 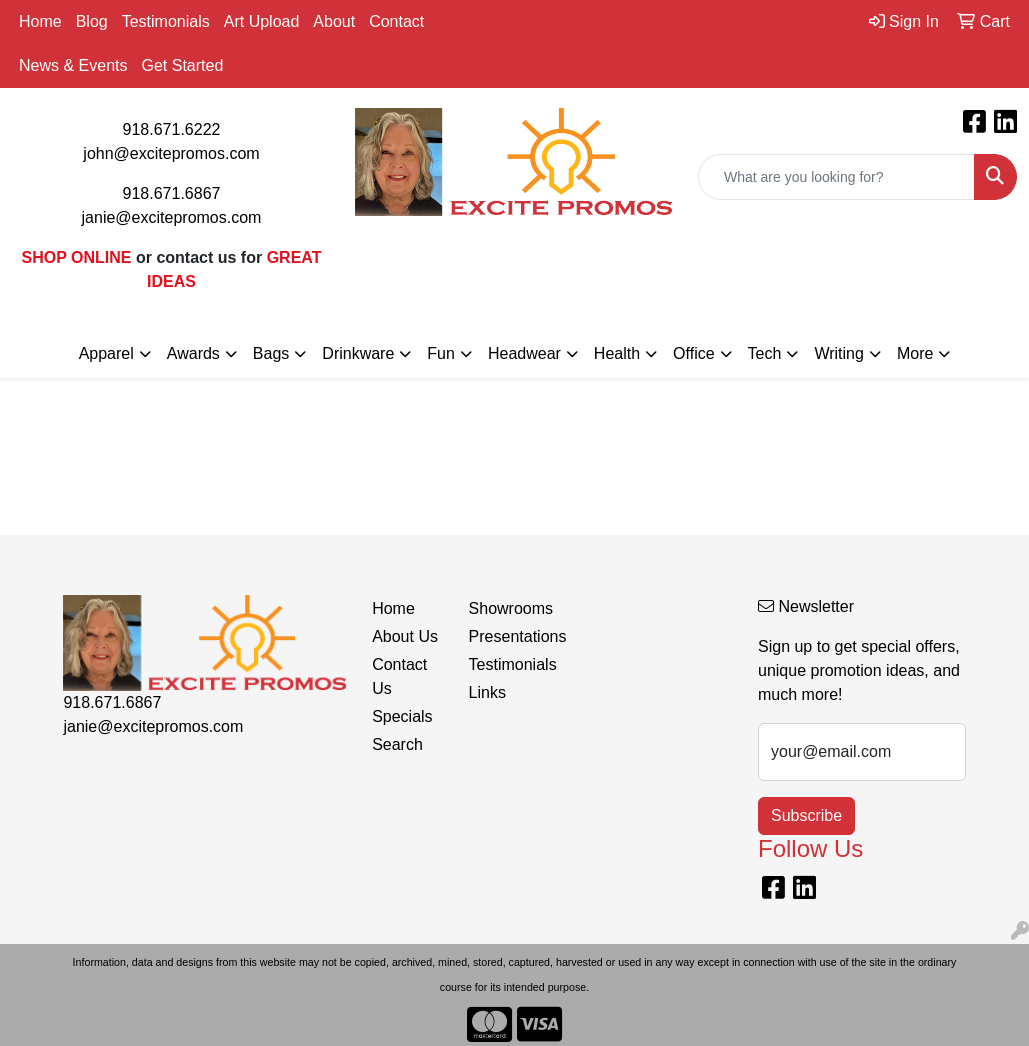 I want to click on Fun [button], so click(x=441, y=353).